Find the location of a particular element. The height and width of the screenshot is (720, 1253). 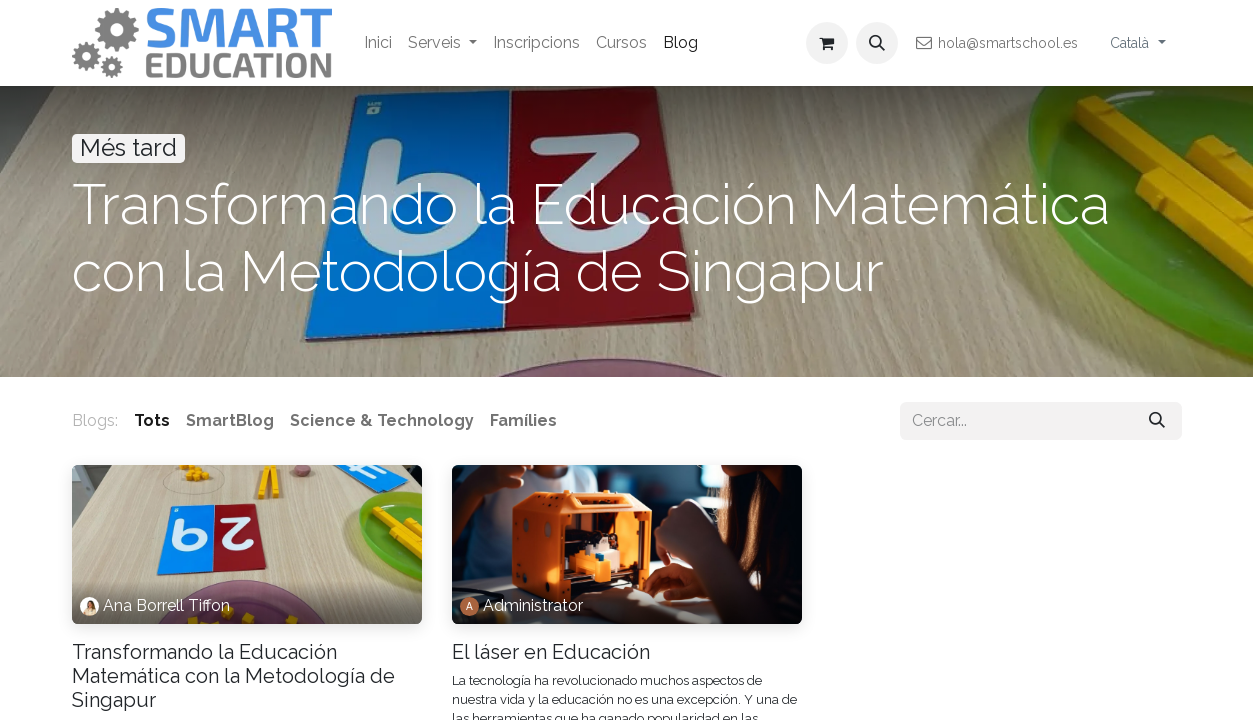

[eCommerce cart] is located at coordinates (827, 43).